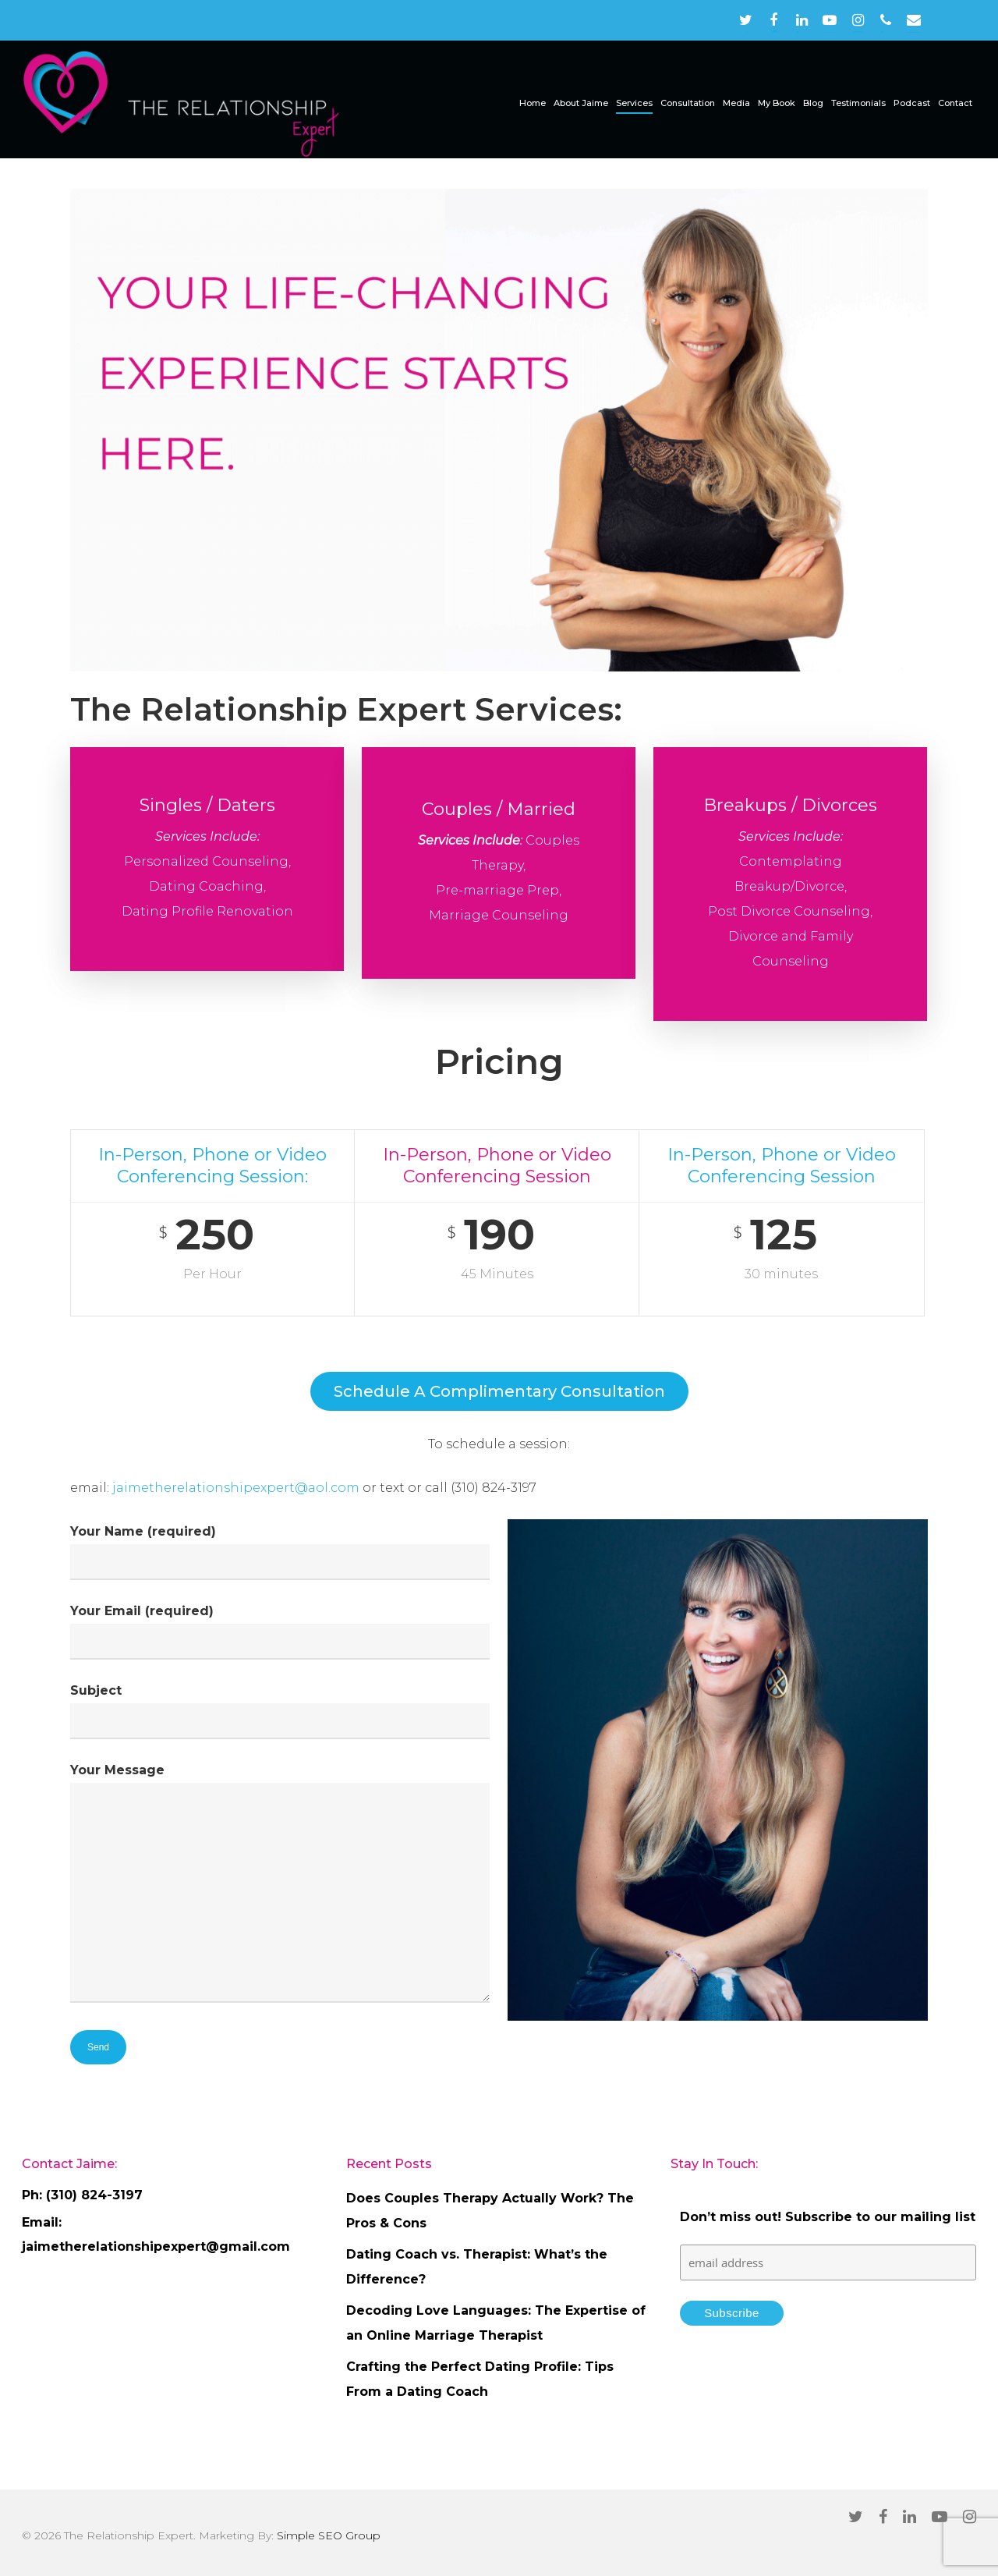 The width and height of the screenshot is (998, 2576). What do you see at coordinates (634, 102) in the screenshot?
I see `Services` at bounding box center [634, 102].